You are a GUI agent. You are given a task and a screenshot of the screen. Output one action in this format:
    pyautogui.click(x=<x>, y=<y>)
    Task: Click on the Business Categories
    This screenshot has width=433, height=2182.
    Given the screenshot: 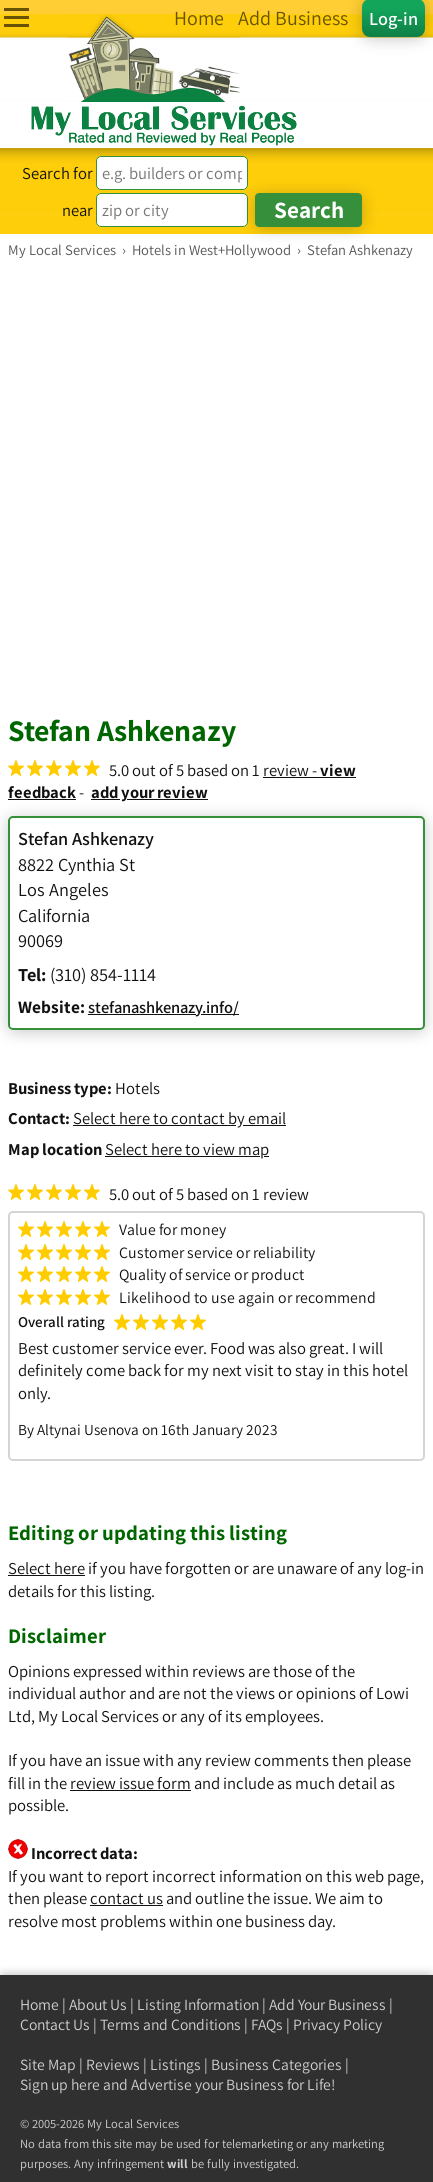 What is the action you would take?
    pyautogui.click(x=276, y=2064)
    